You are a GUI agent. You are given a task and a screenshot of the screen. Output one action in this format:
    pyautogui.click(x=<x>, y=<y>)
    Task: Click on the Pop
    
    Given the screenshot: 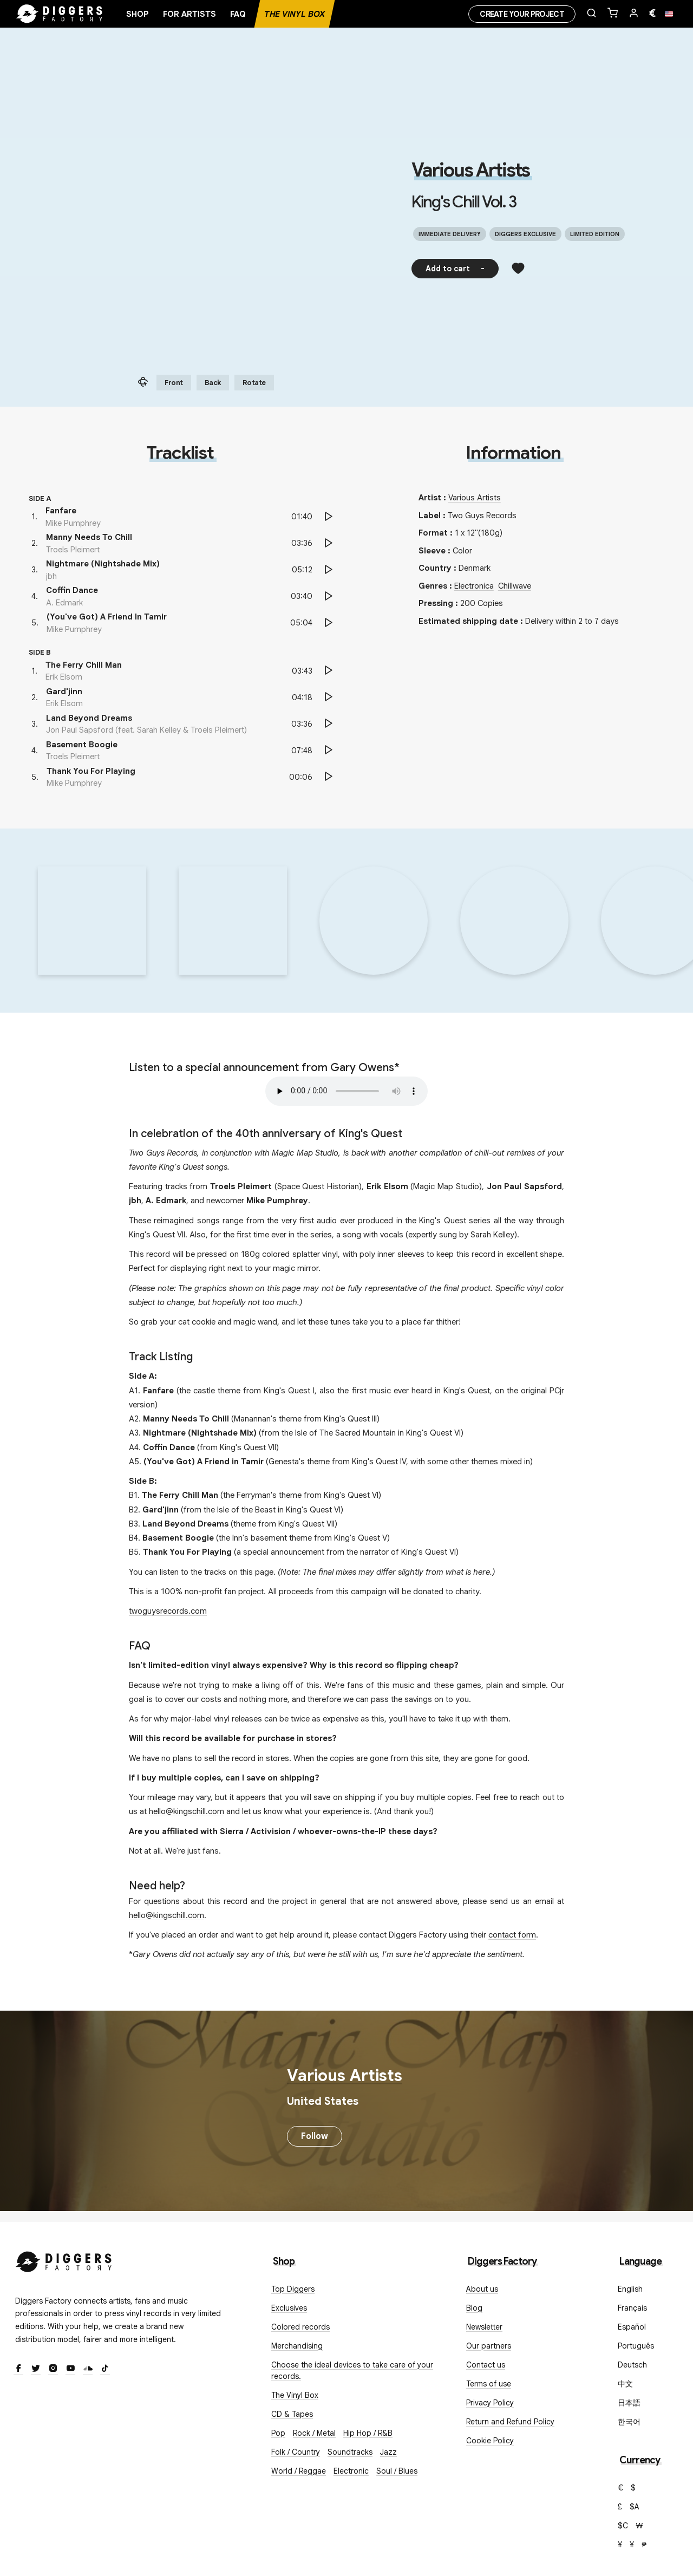 What is the action you would take?
    pyautogui.click(x=278, y=2433)
    